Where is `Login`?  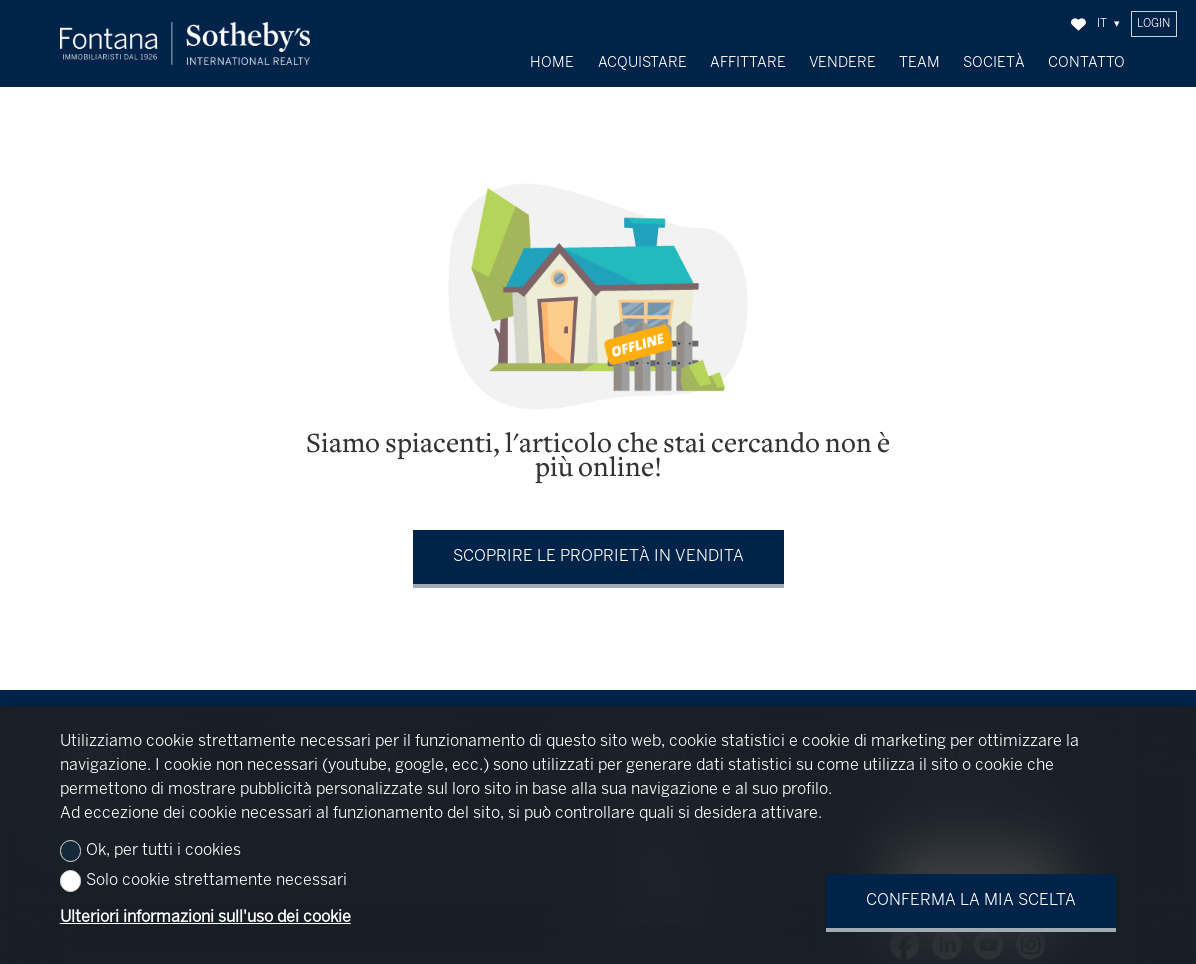 Login is located at coordinates (1153, 24).